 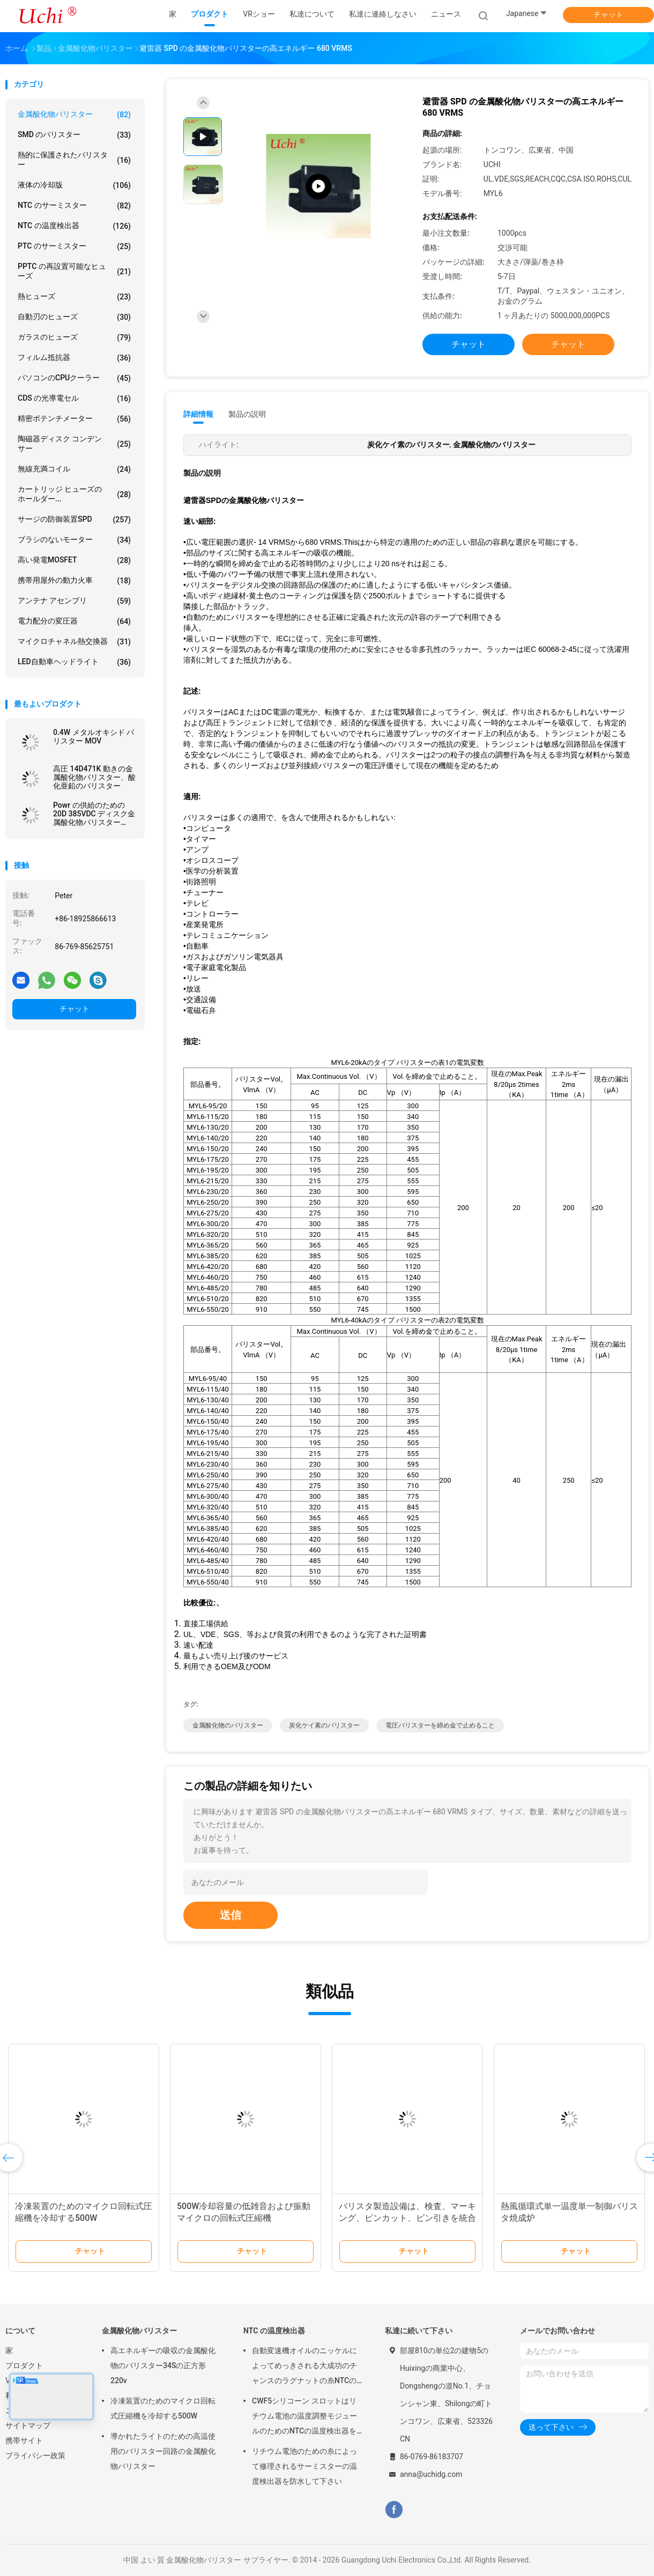 I want to click on 高エネルギーの吸収の金属酸化物のバリスター34Sの正方形220v, so click(x=162, y=2365).